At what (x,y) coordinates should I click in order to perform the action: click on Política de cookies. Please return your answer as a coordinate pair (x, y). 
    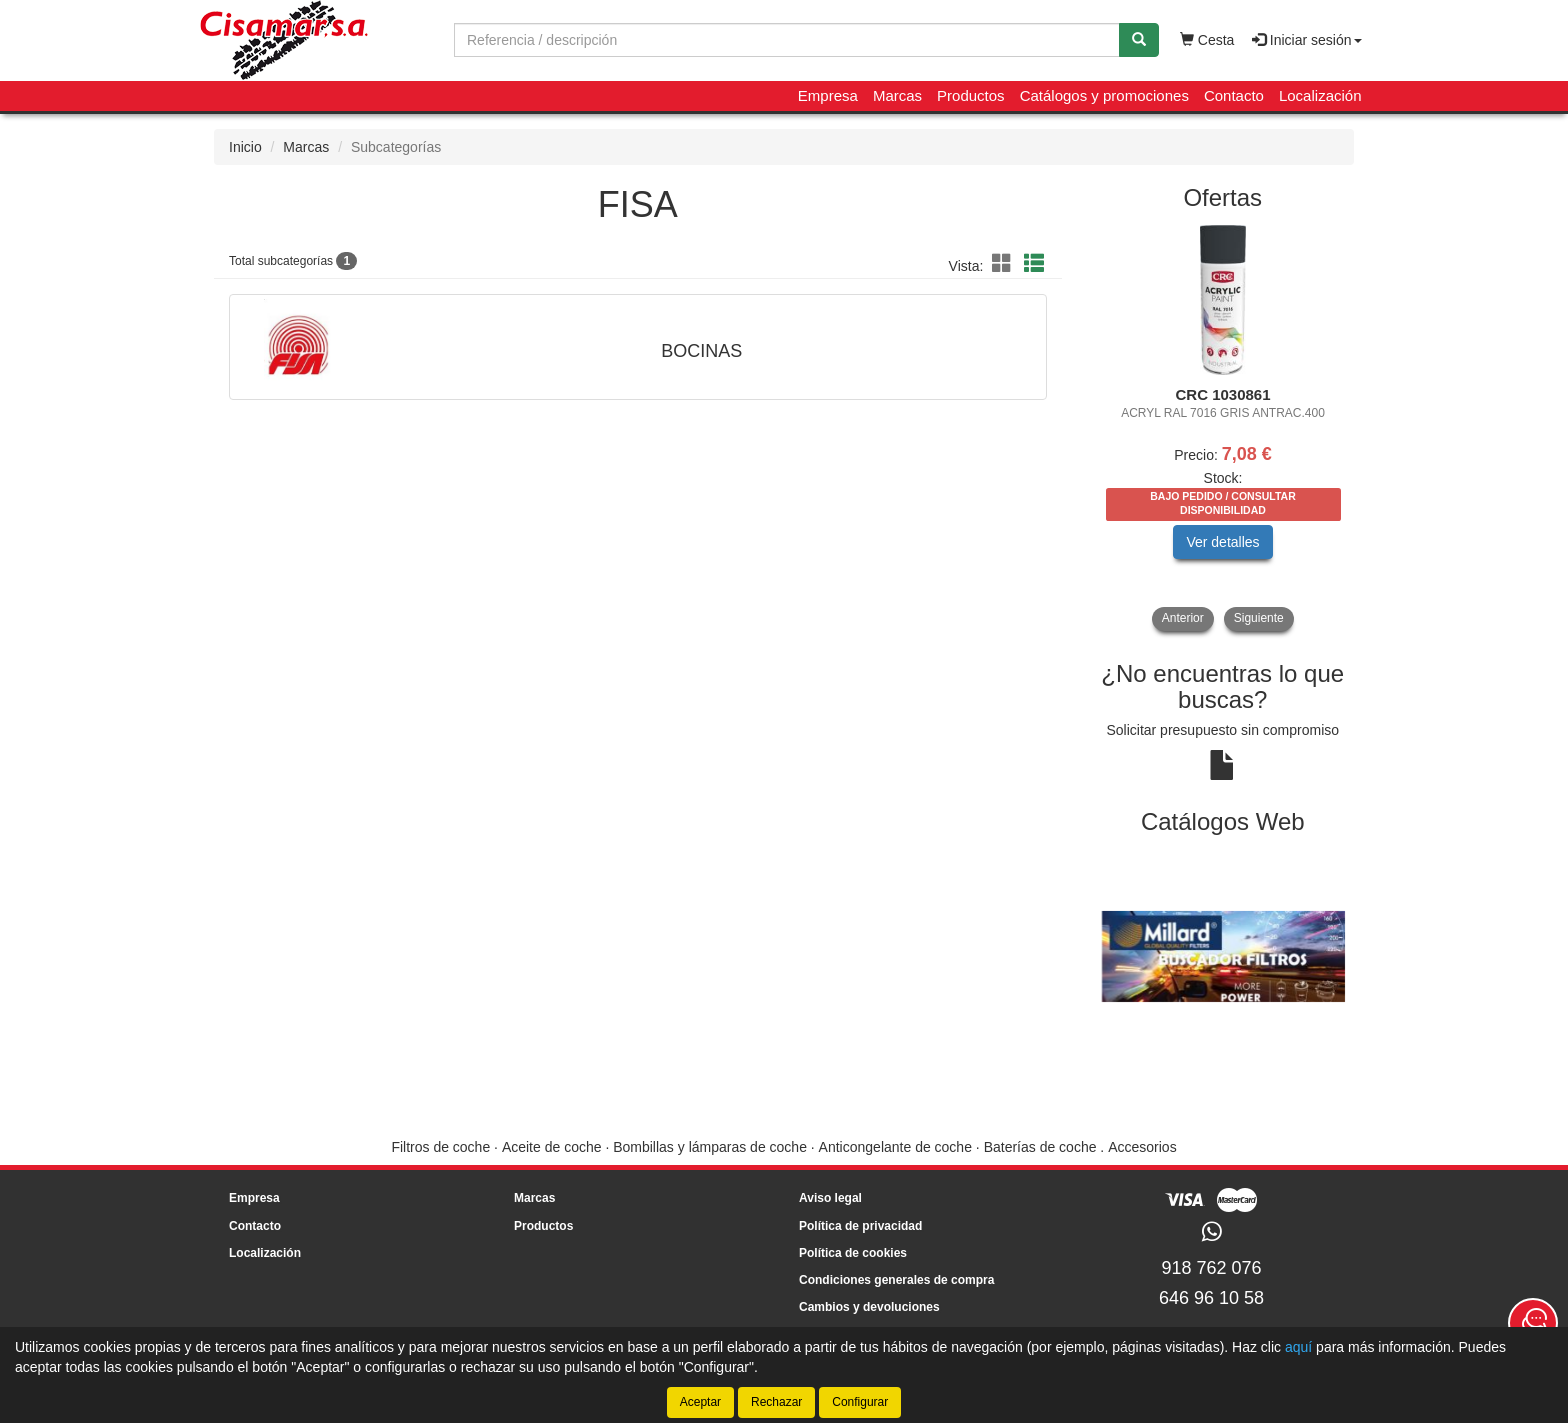
    Looking at the image, I should click on (853, 1253).